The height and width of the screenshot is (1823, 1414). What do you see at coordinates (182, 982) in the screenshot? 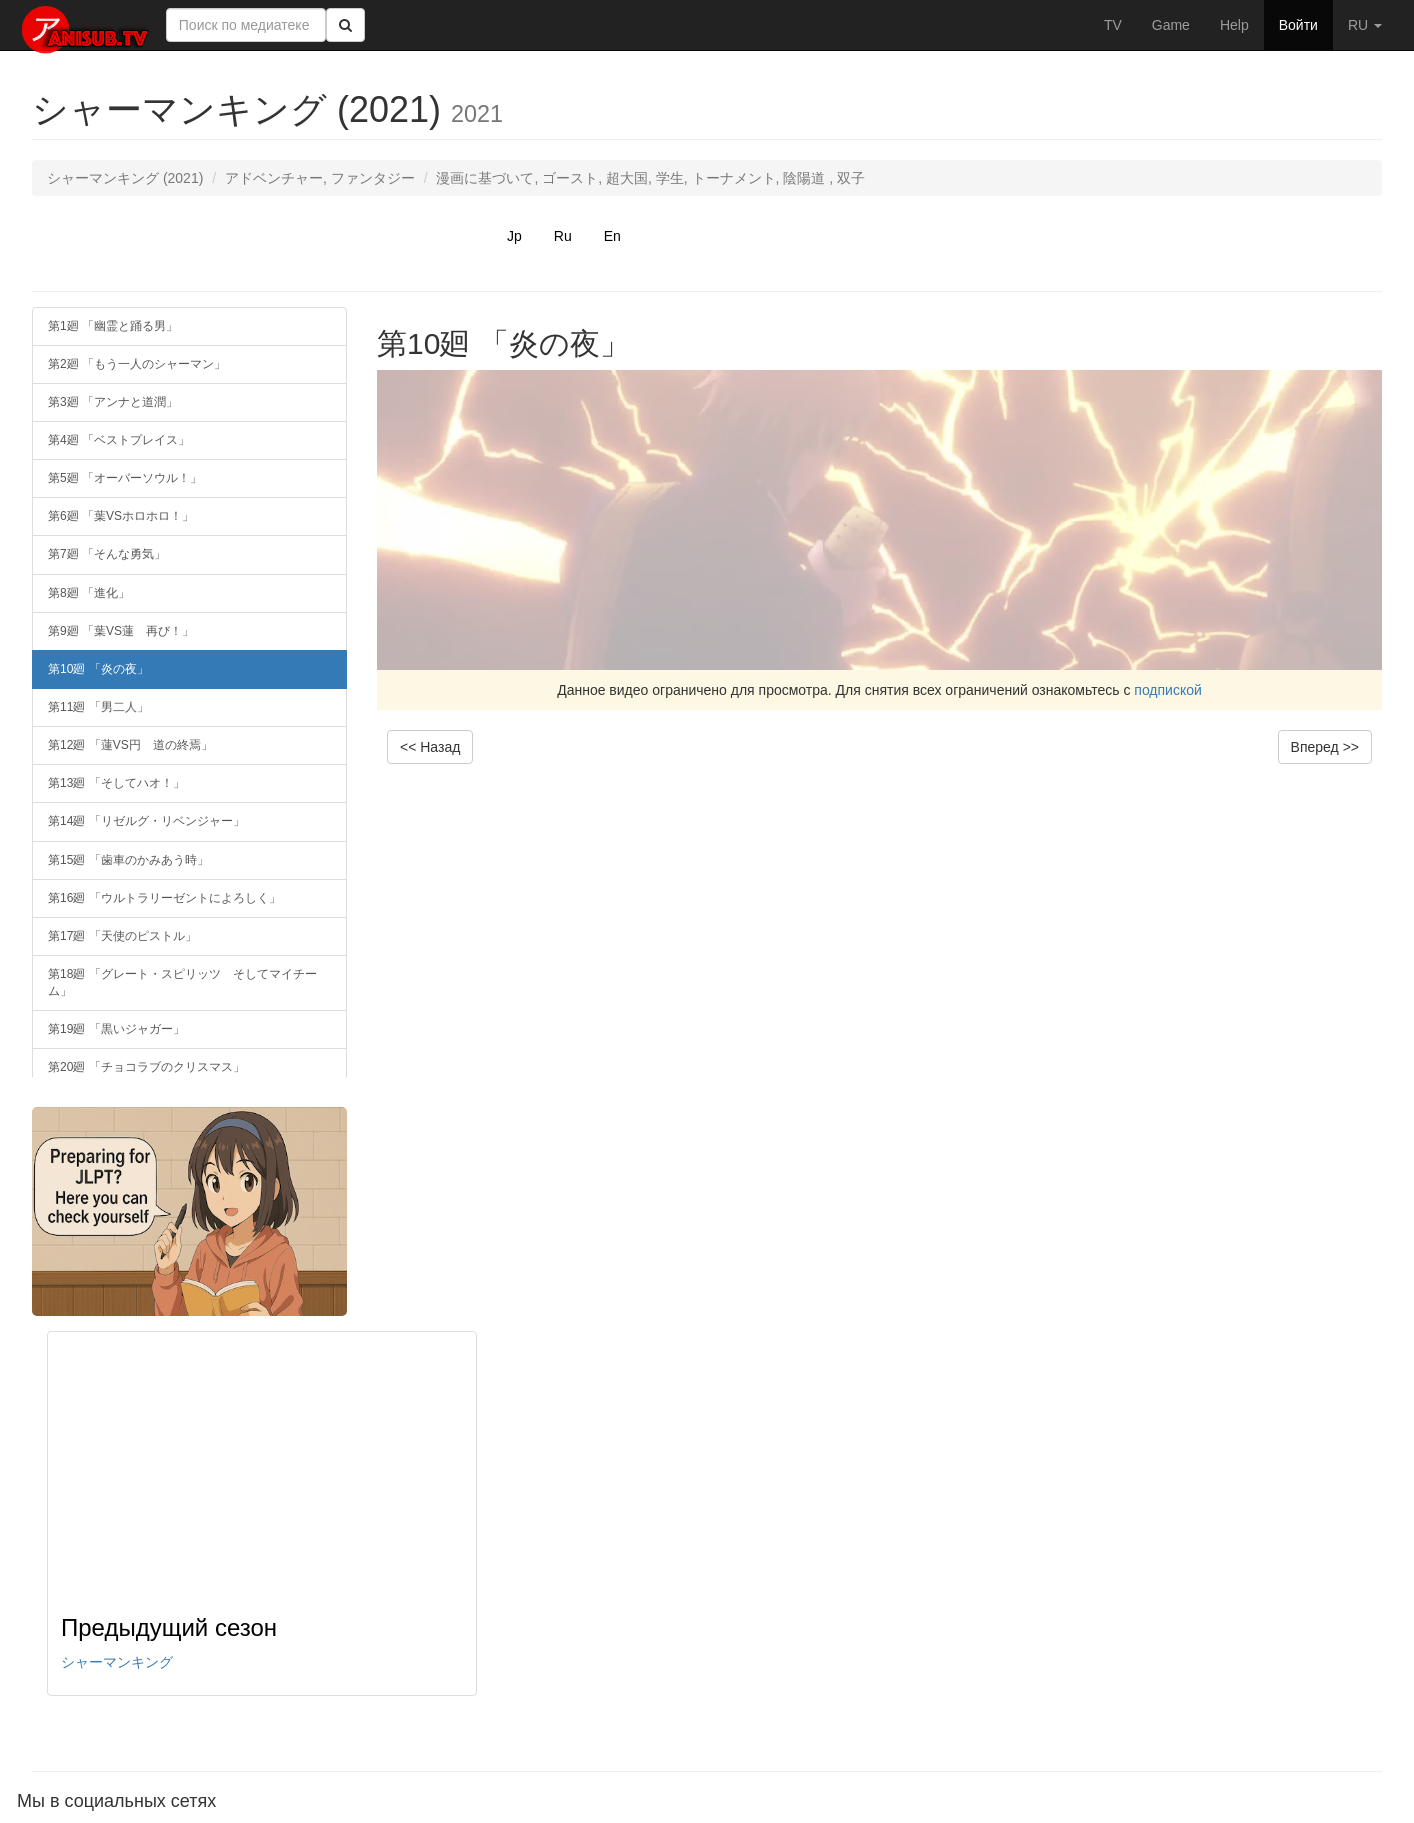
I see `第18廻 「グレート・スピリッツ そしてマイチーム」` at bounding box center [182, 982].